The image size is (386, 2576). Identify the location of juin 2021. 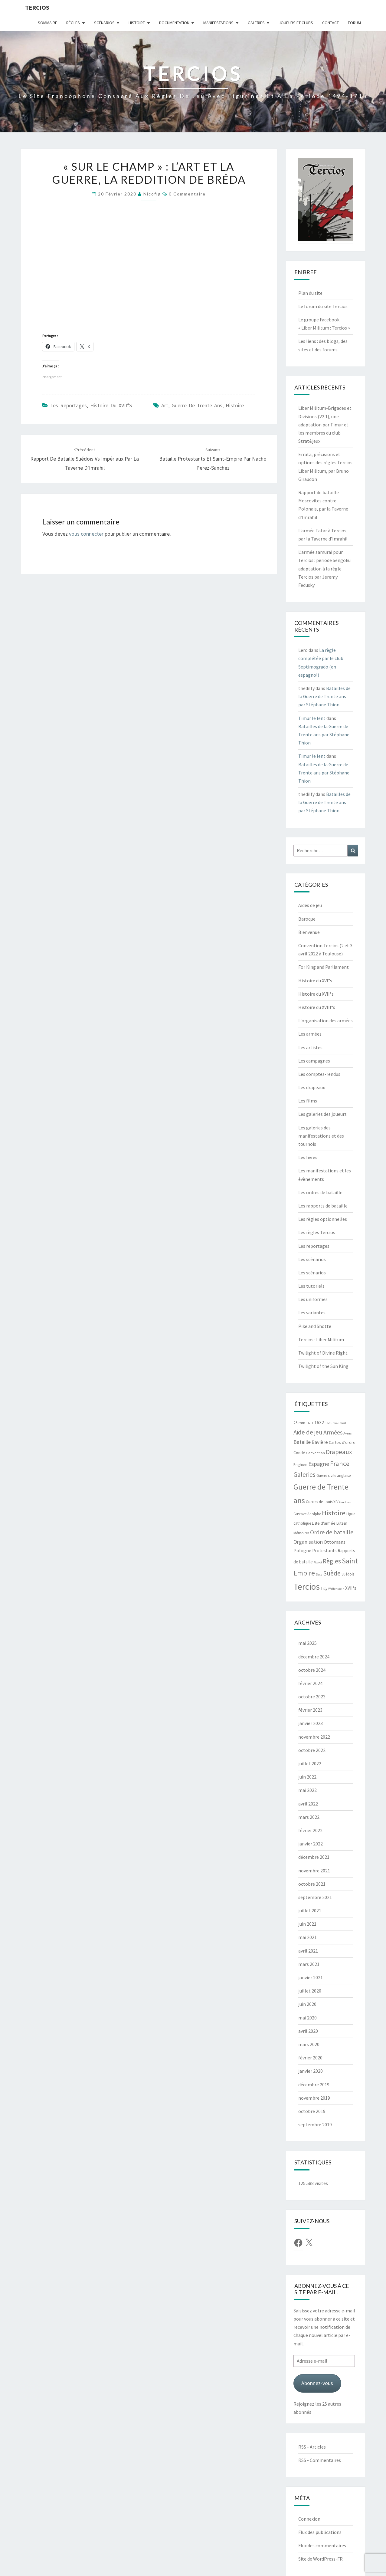
(307, 1924).